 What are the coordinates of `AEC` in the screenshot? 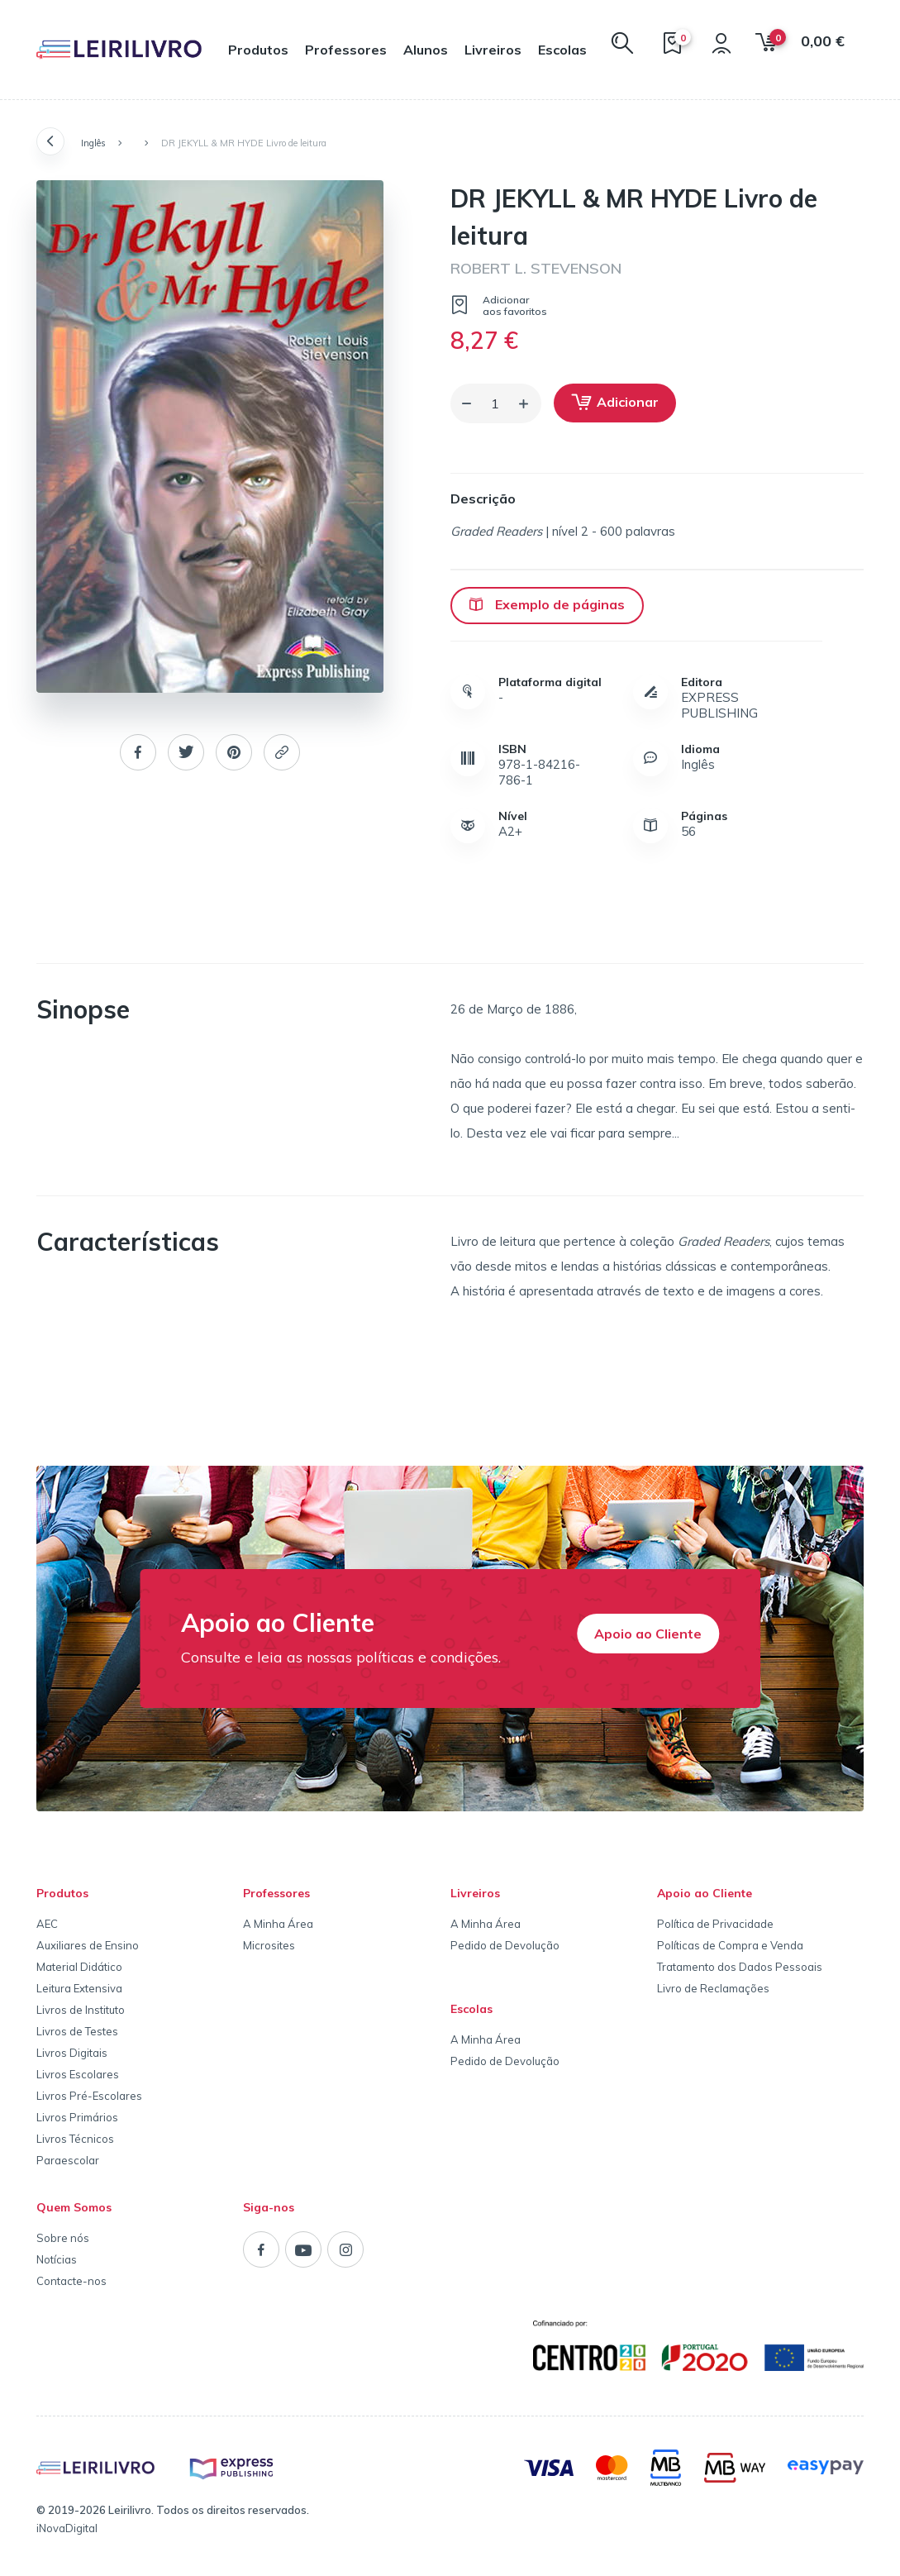 It's located at (47, 1923).